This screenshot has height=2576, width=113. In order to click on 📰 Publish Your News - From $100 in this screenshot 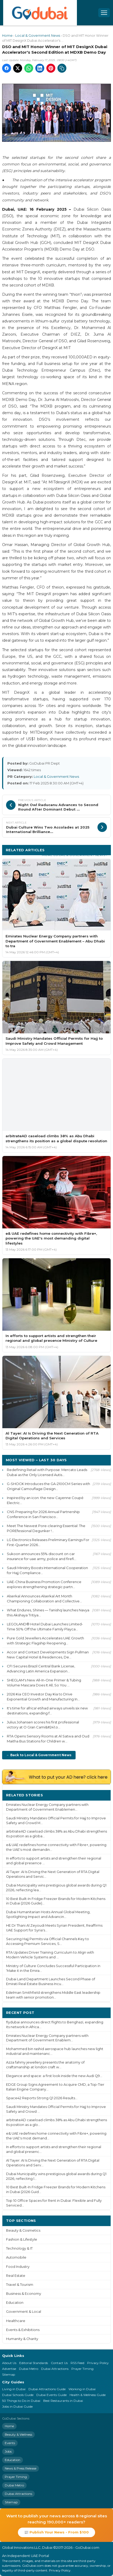, I will do `click(56, 2532)`.